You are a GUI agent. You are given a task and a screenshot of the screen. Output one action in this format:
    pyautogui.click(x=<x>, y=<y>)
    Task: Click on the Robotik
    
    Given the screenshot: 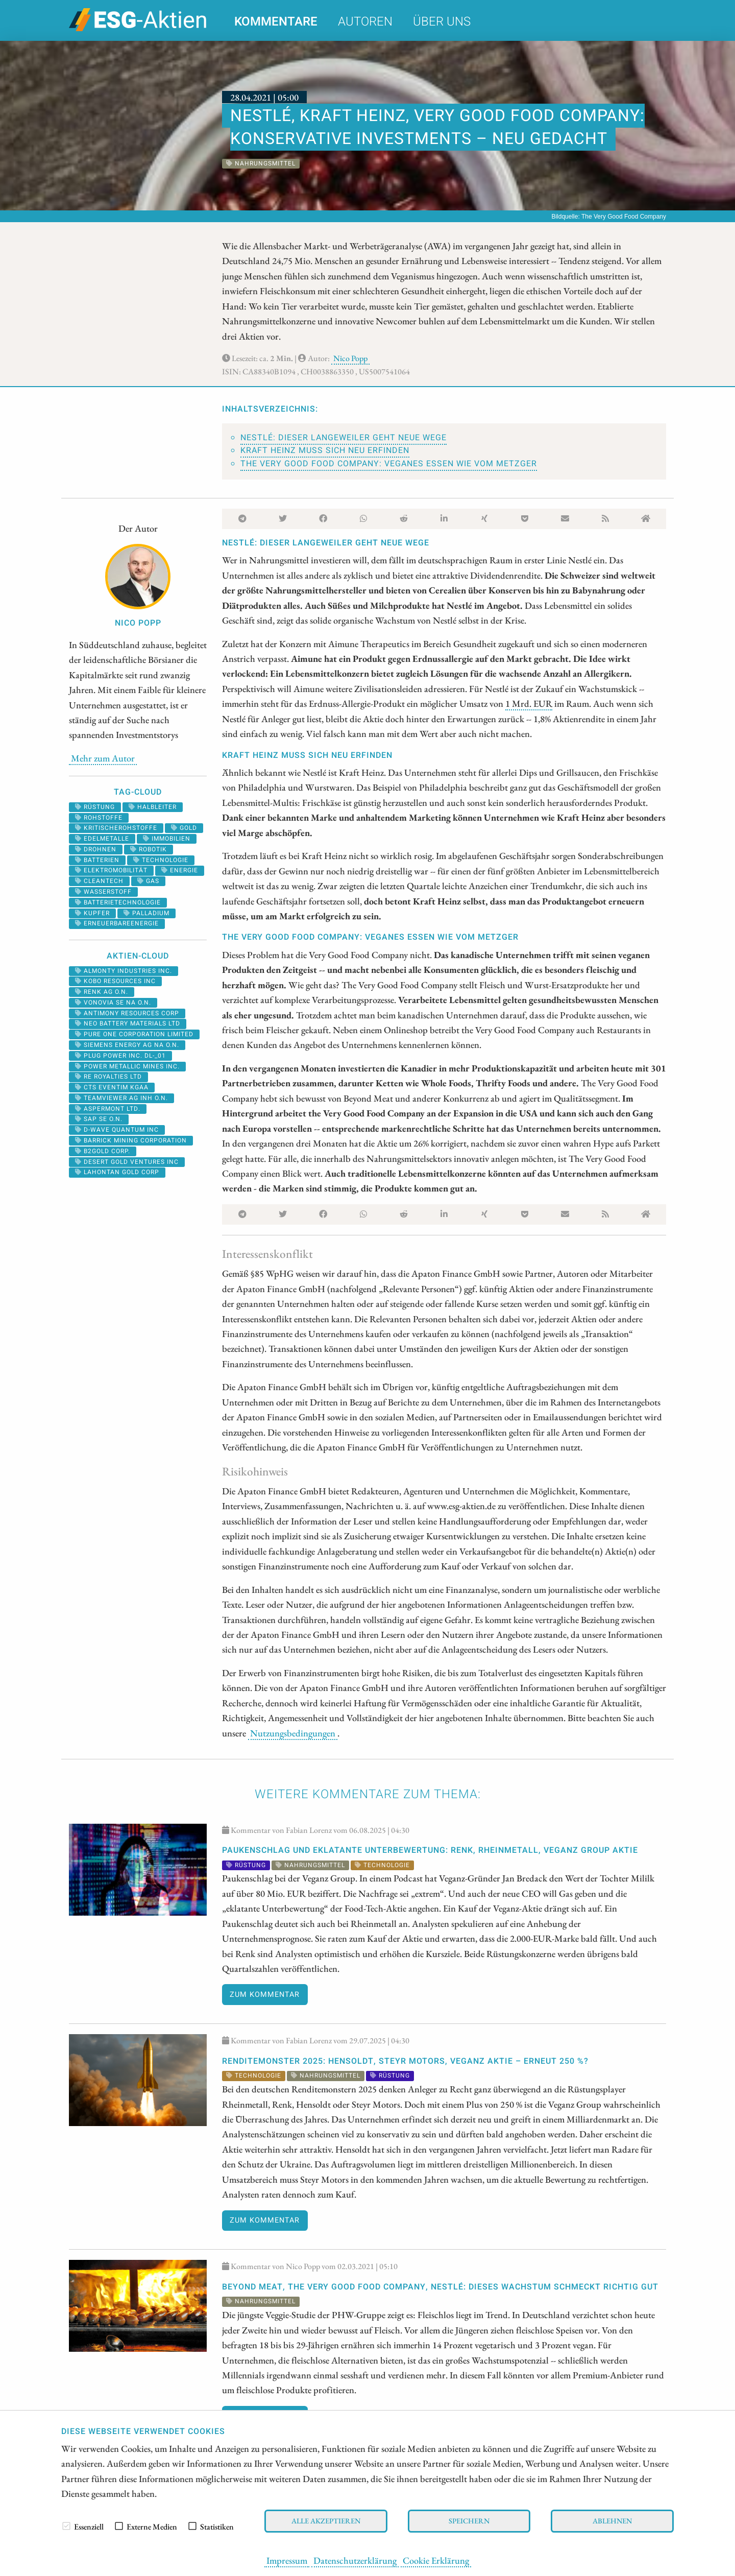 What is the action you would take?
    pyautogui.click(x=148, y=849)
    